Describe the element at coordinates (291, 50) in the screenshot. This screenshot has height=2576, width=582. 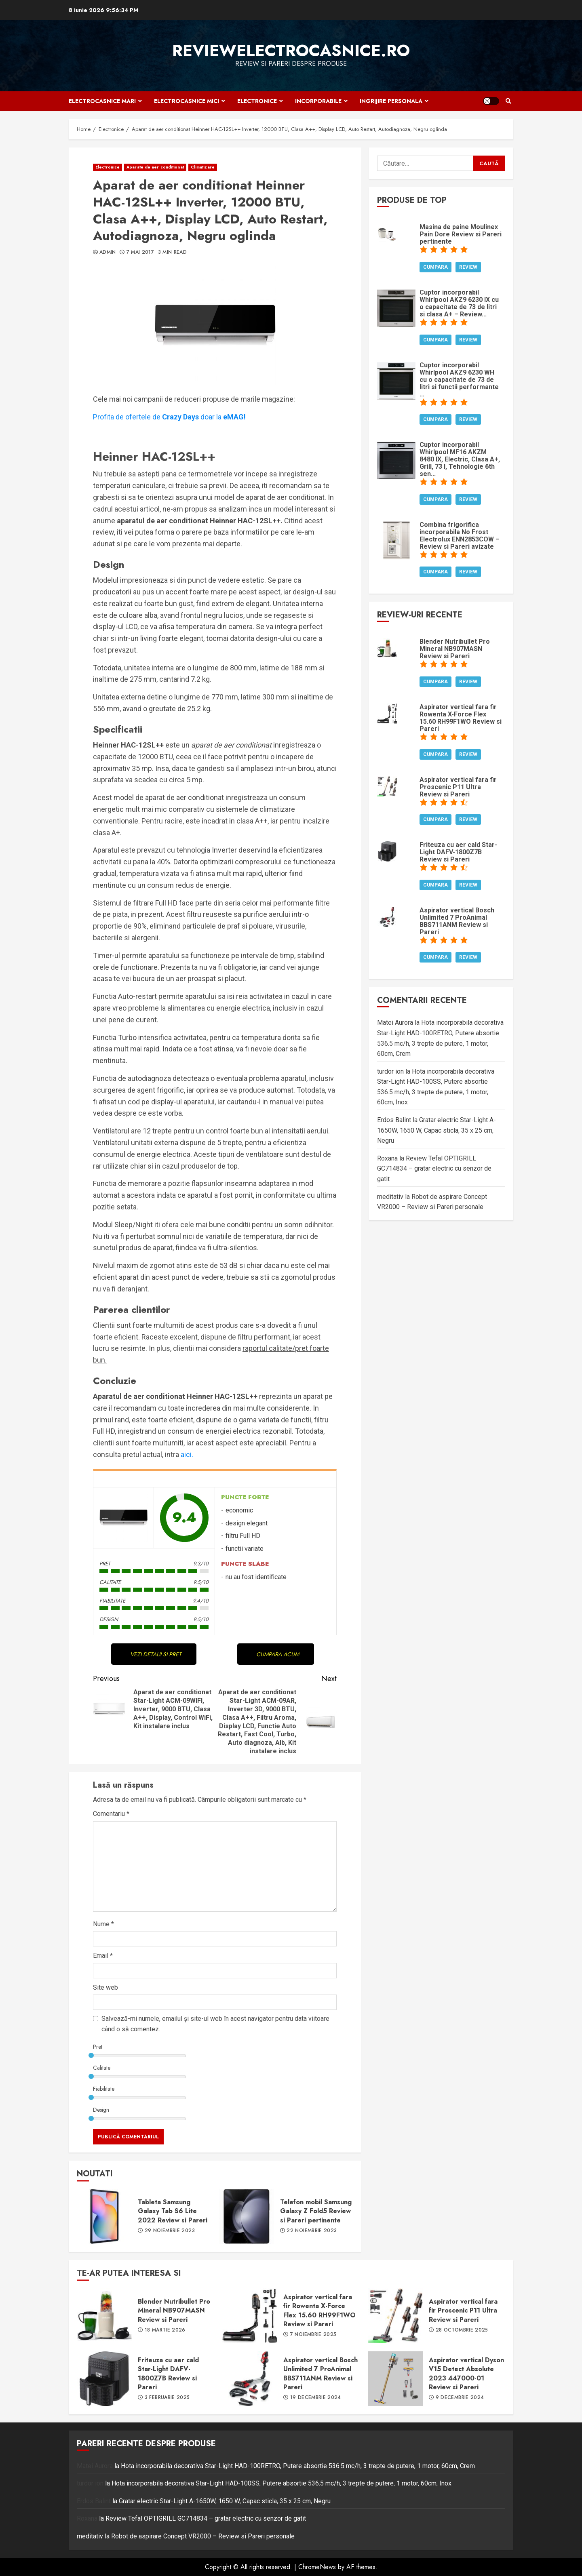
I see `ReviewElectrocasnice.ro` at that location.